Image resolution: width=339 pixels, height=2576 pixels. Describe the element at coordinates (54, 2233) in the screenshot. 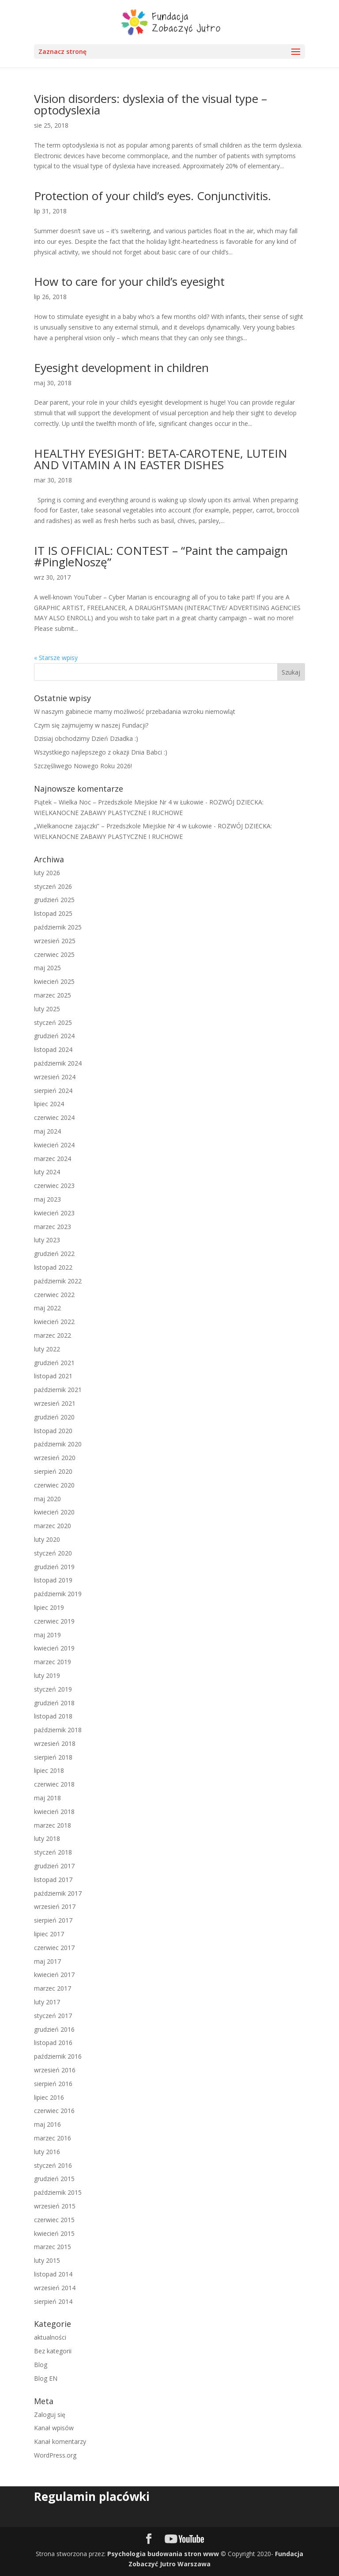

I see `kwiecień 2015` at that location.